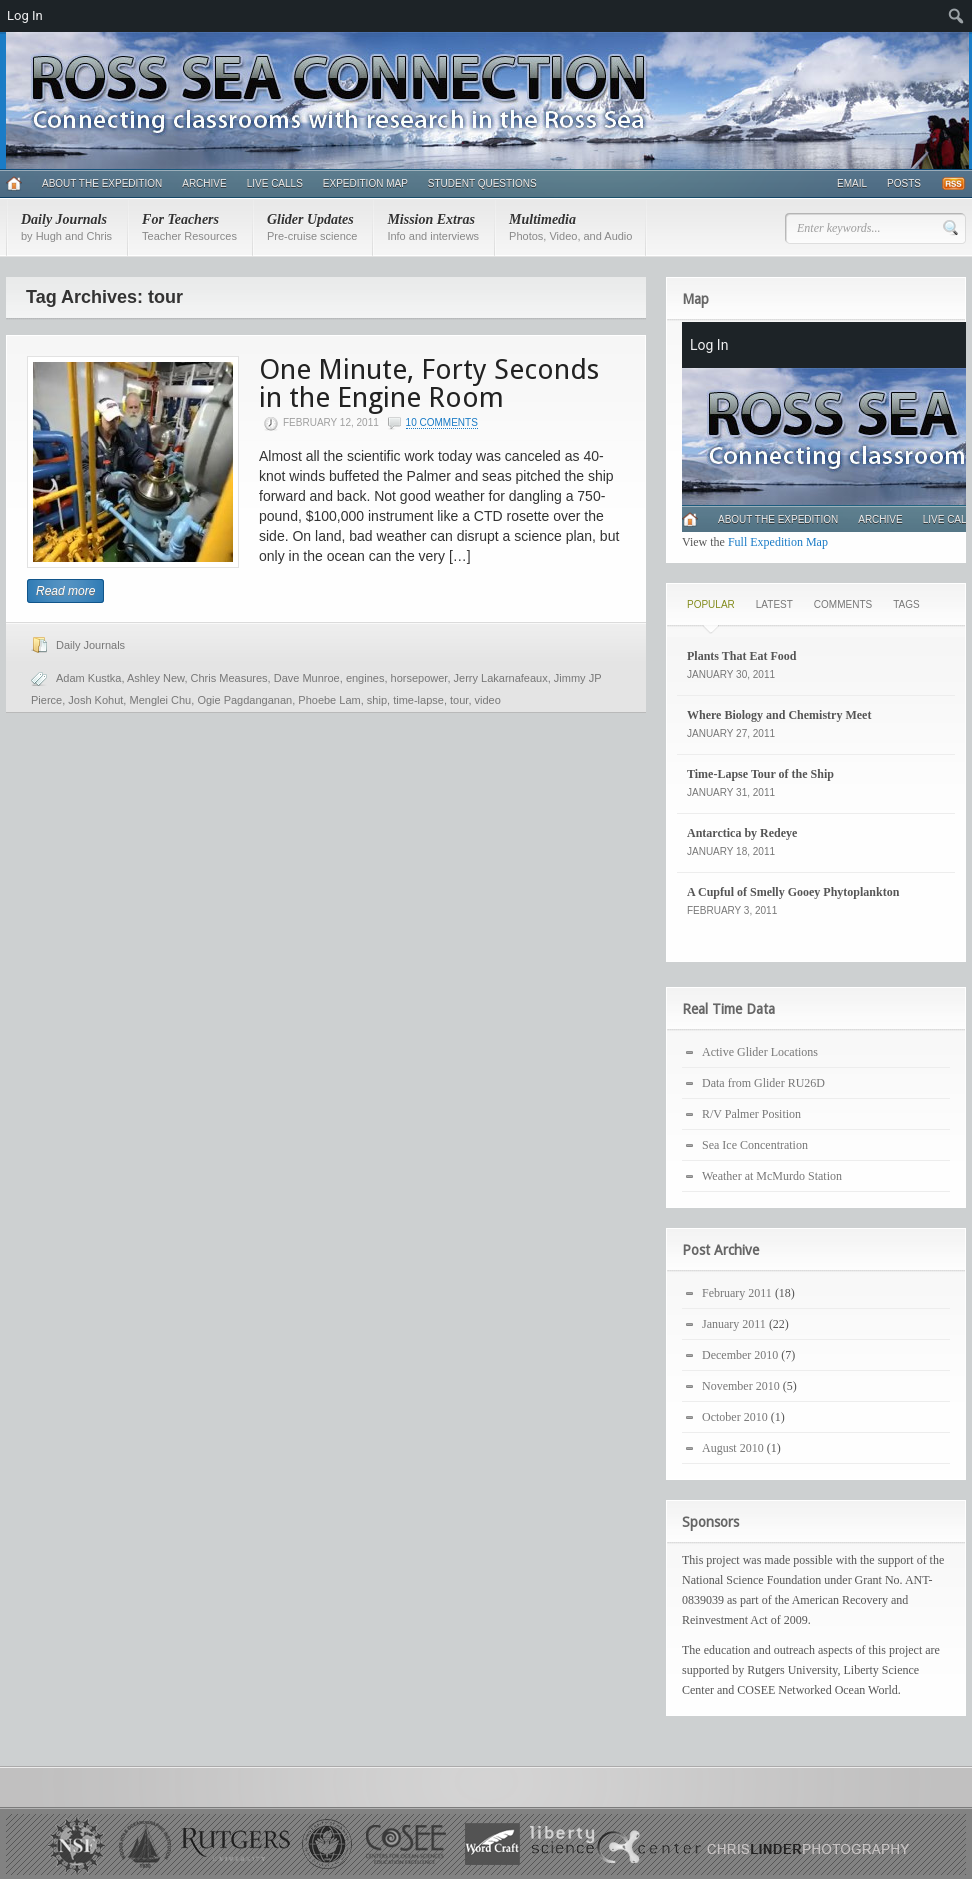  I want to click on Mission Extras, so click(433, 227).